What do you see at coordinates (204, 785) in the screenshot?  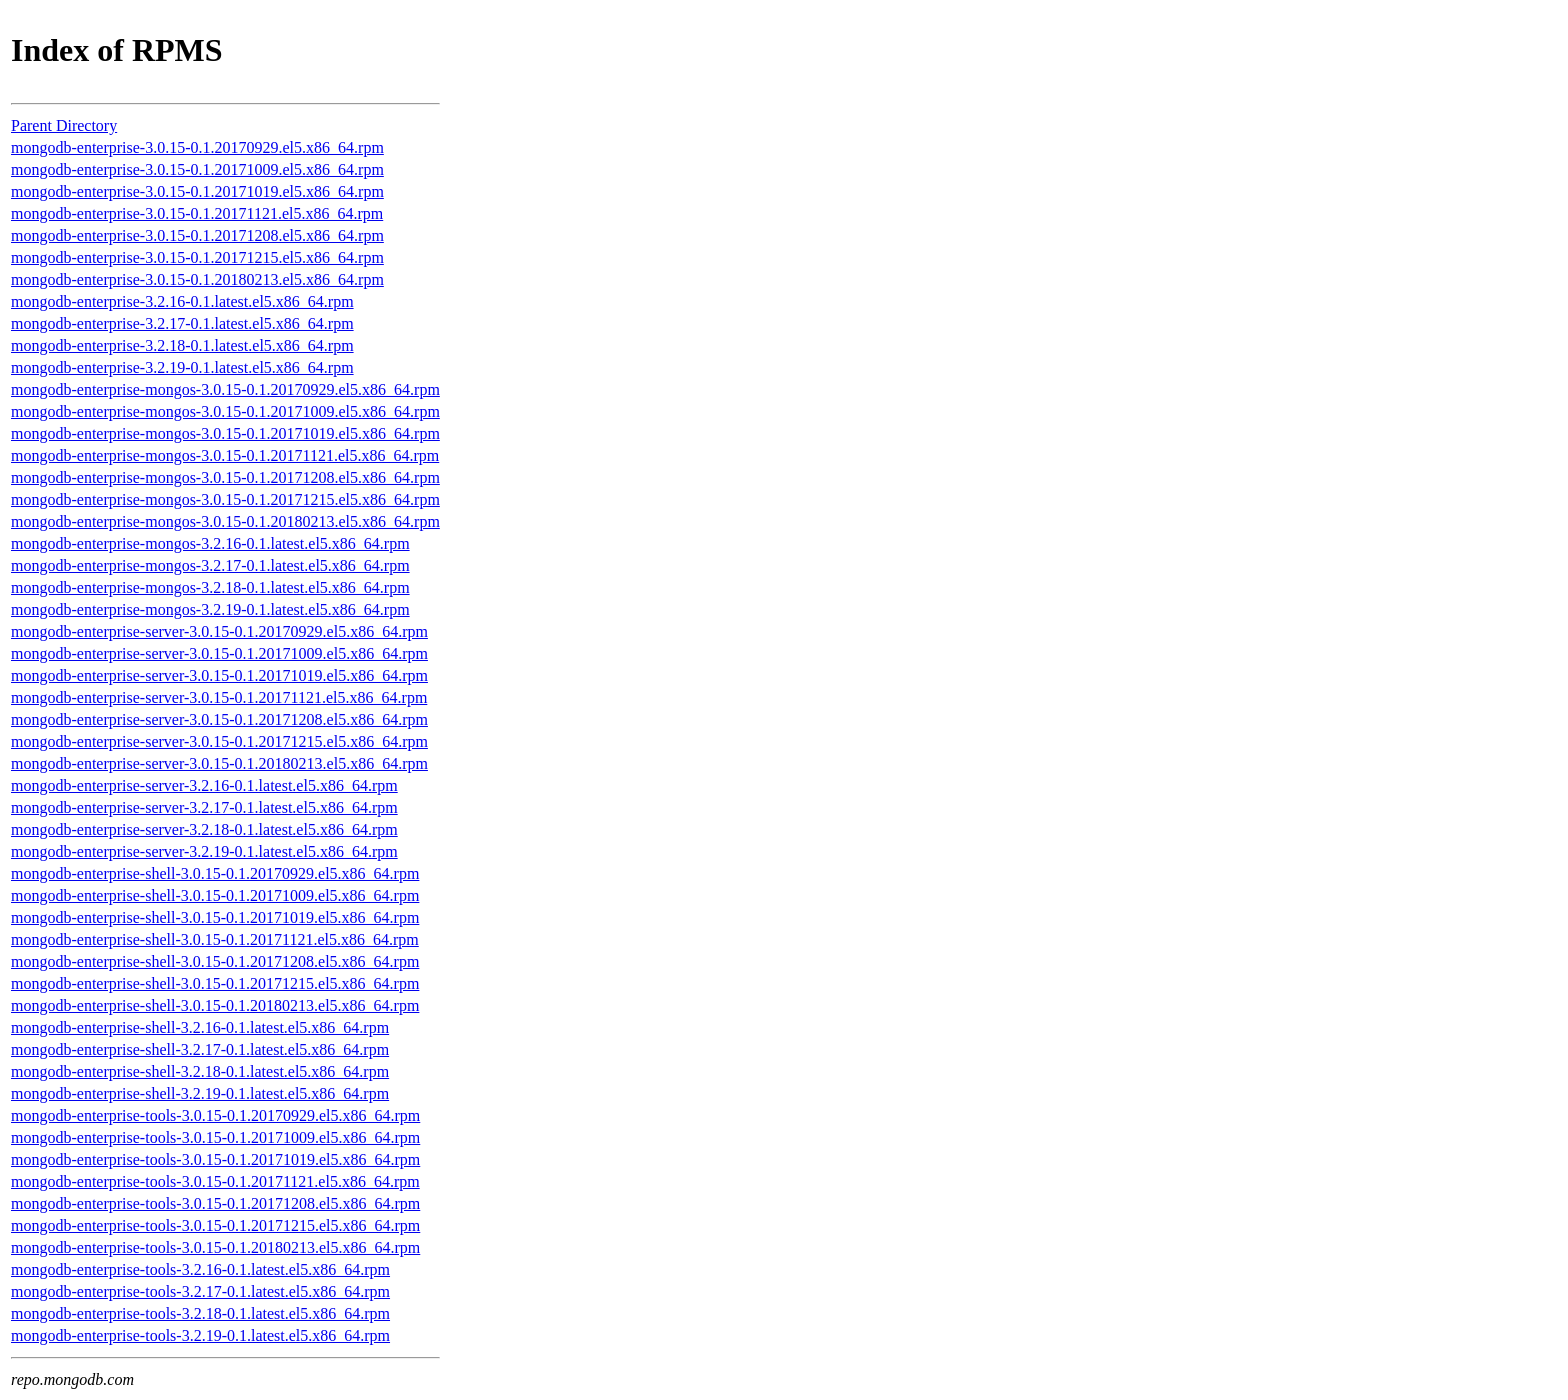 I see `mongodb-enterprise-server-3.2.16-0.1.latest.el5.x86_64.rpm` at bounding box center [204, 785].